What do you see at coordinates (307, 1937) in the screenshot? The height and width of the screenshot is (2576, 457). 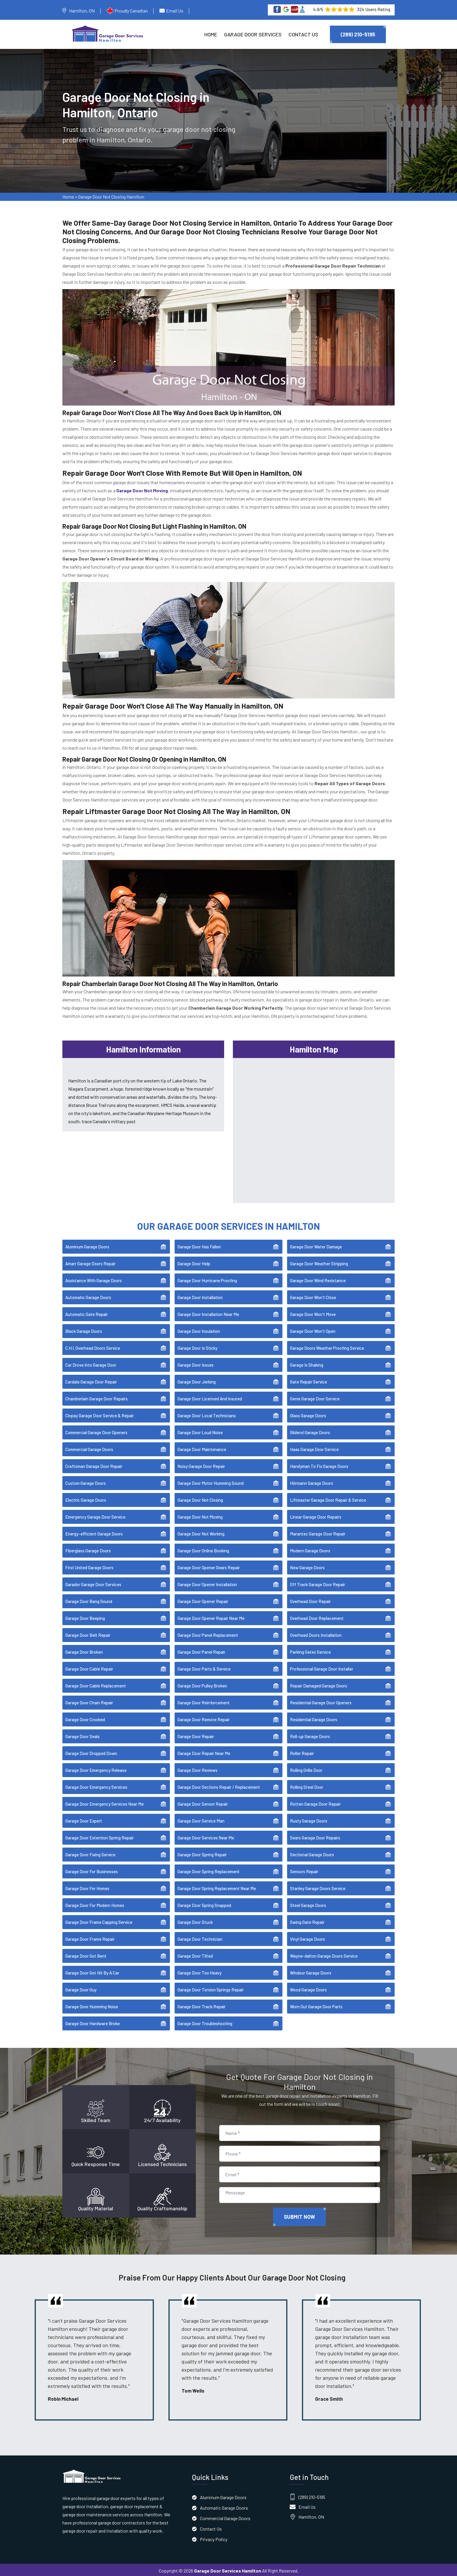 I see `Vinyl Garage Doors` at bounding box center [307, 1937].